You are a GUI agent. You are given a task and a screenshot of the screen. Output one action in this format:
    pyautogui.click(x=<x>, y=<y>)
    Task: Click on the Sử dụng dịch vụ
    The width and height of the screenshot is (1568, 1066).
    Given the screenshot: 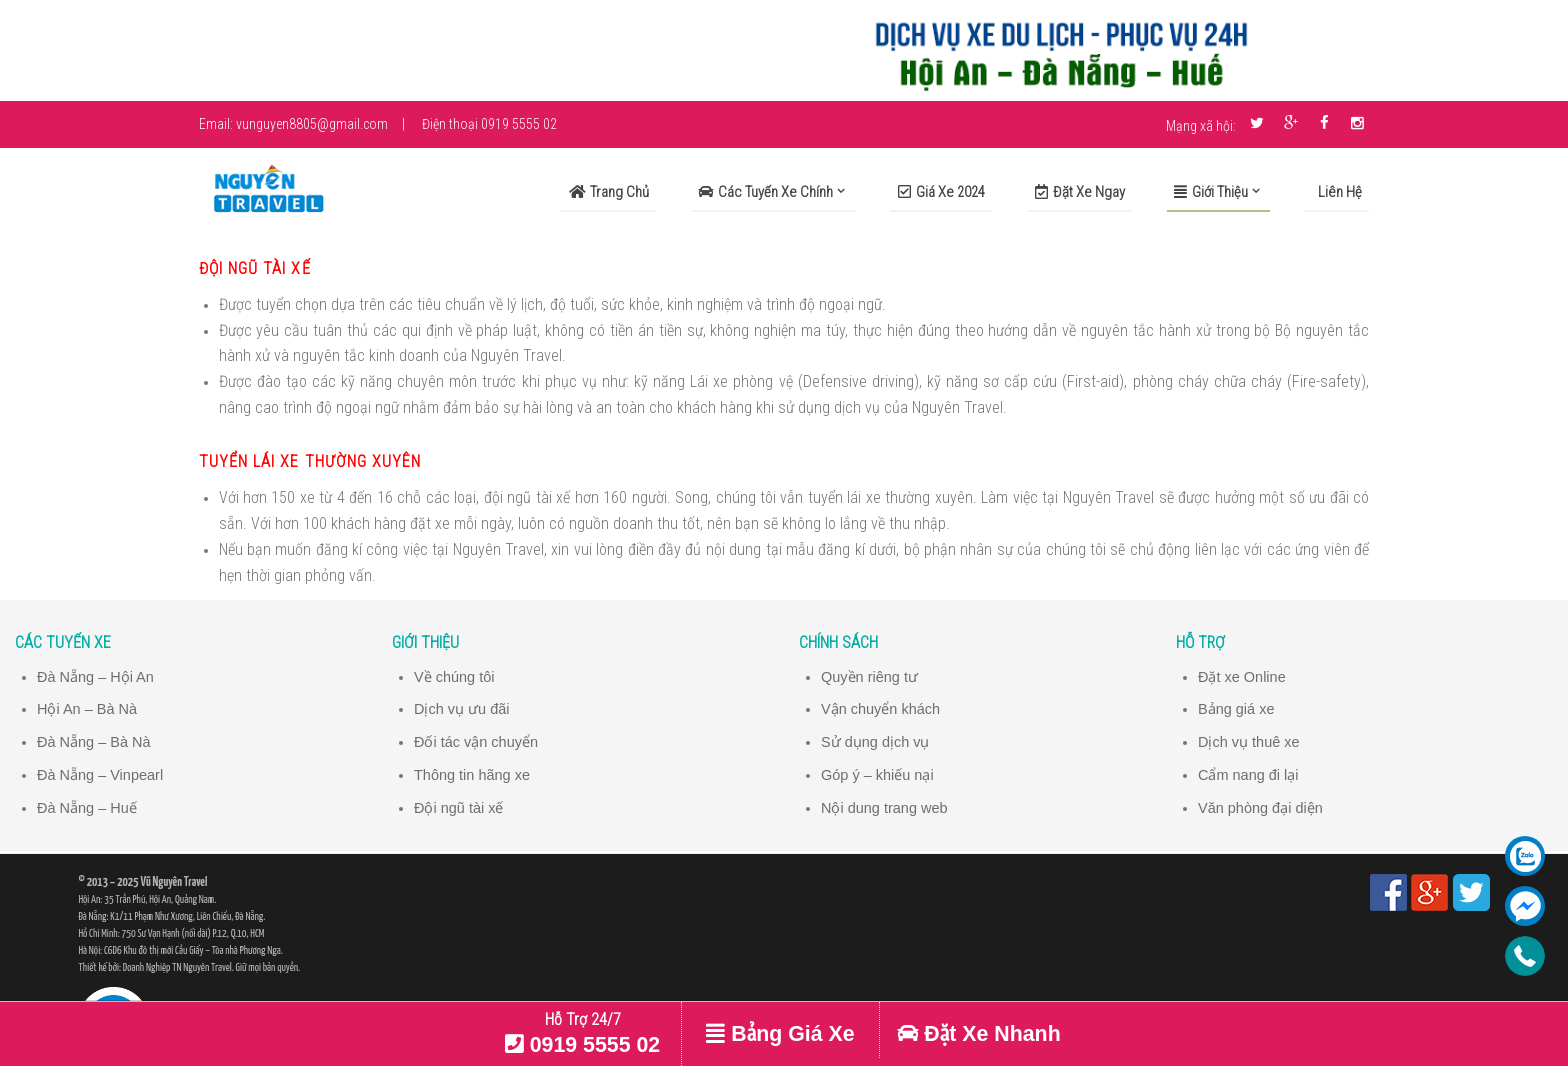 What is the action you would take?
    pyautogui.click(x=875, y=741)
    